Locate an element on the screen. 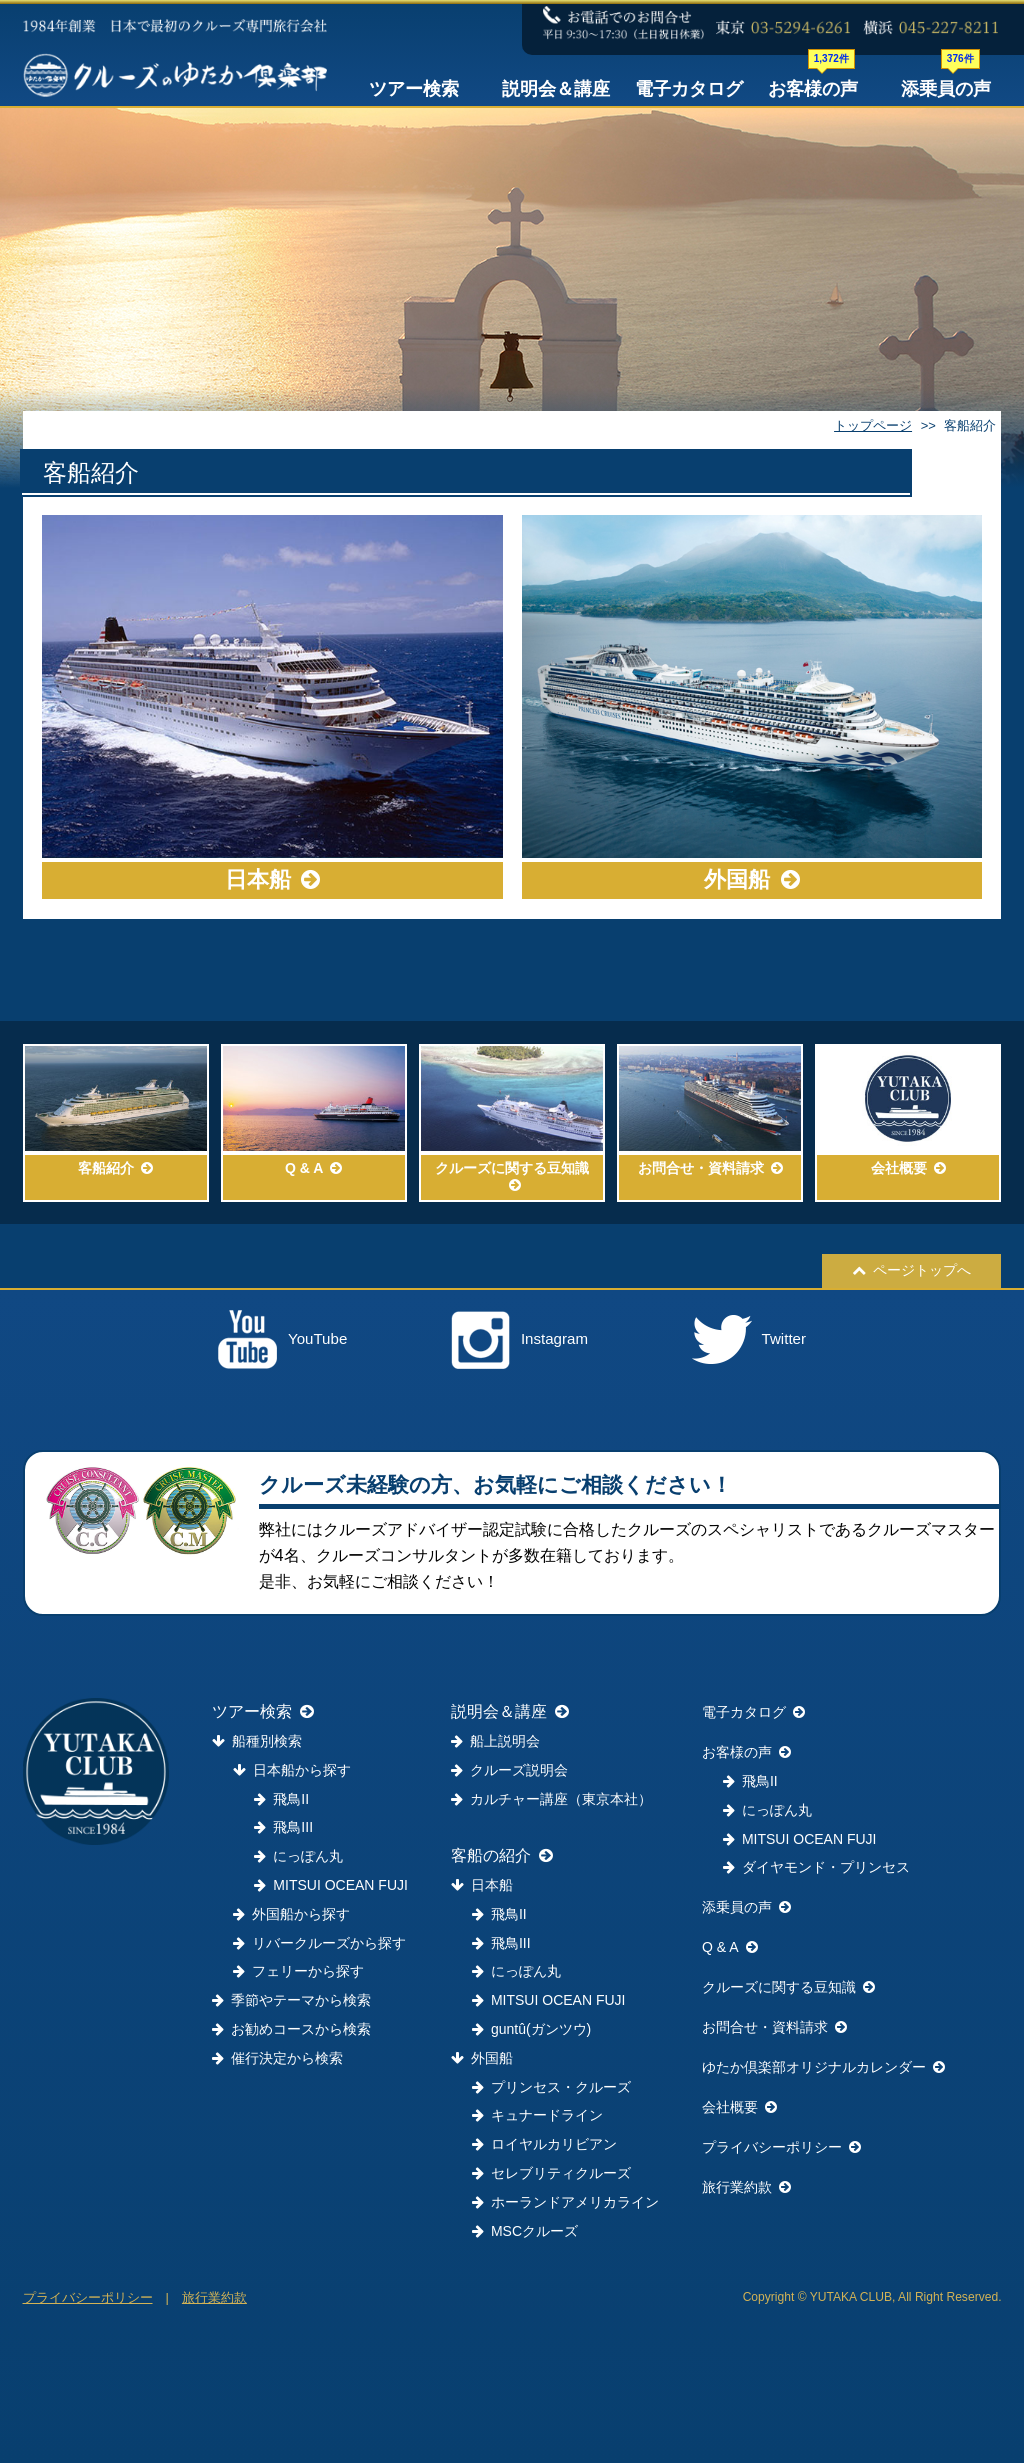 The height and width of the screenshot is (2463, 1024). MSCクルーズ is located at coordinates (525, 2231).